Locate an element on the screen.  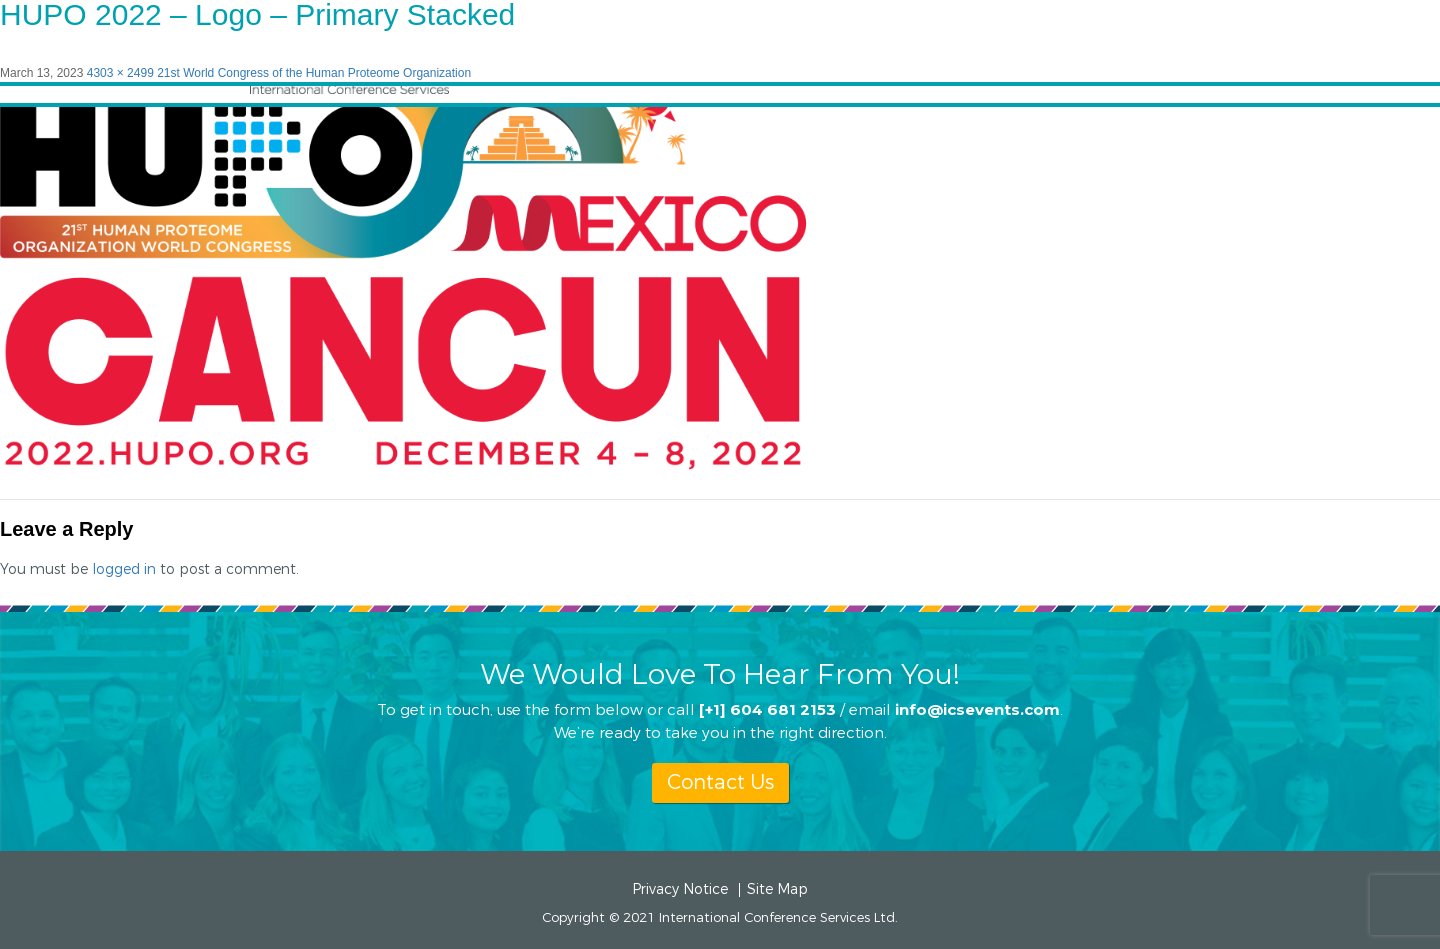
logged in is located at coordinates (124, 569).